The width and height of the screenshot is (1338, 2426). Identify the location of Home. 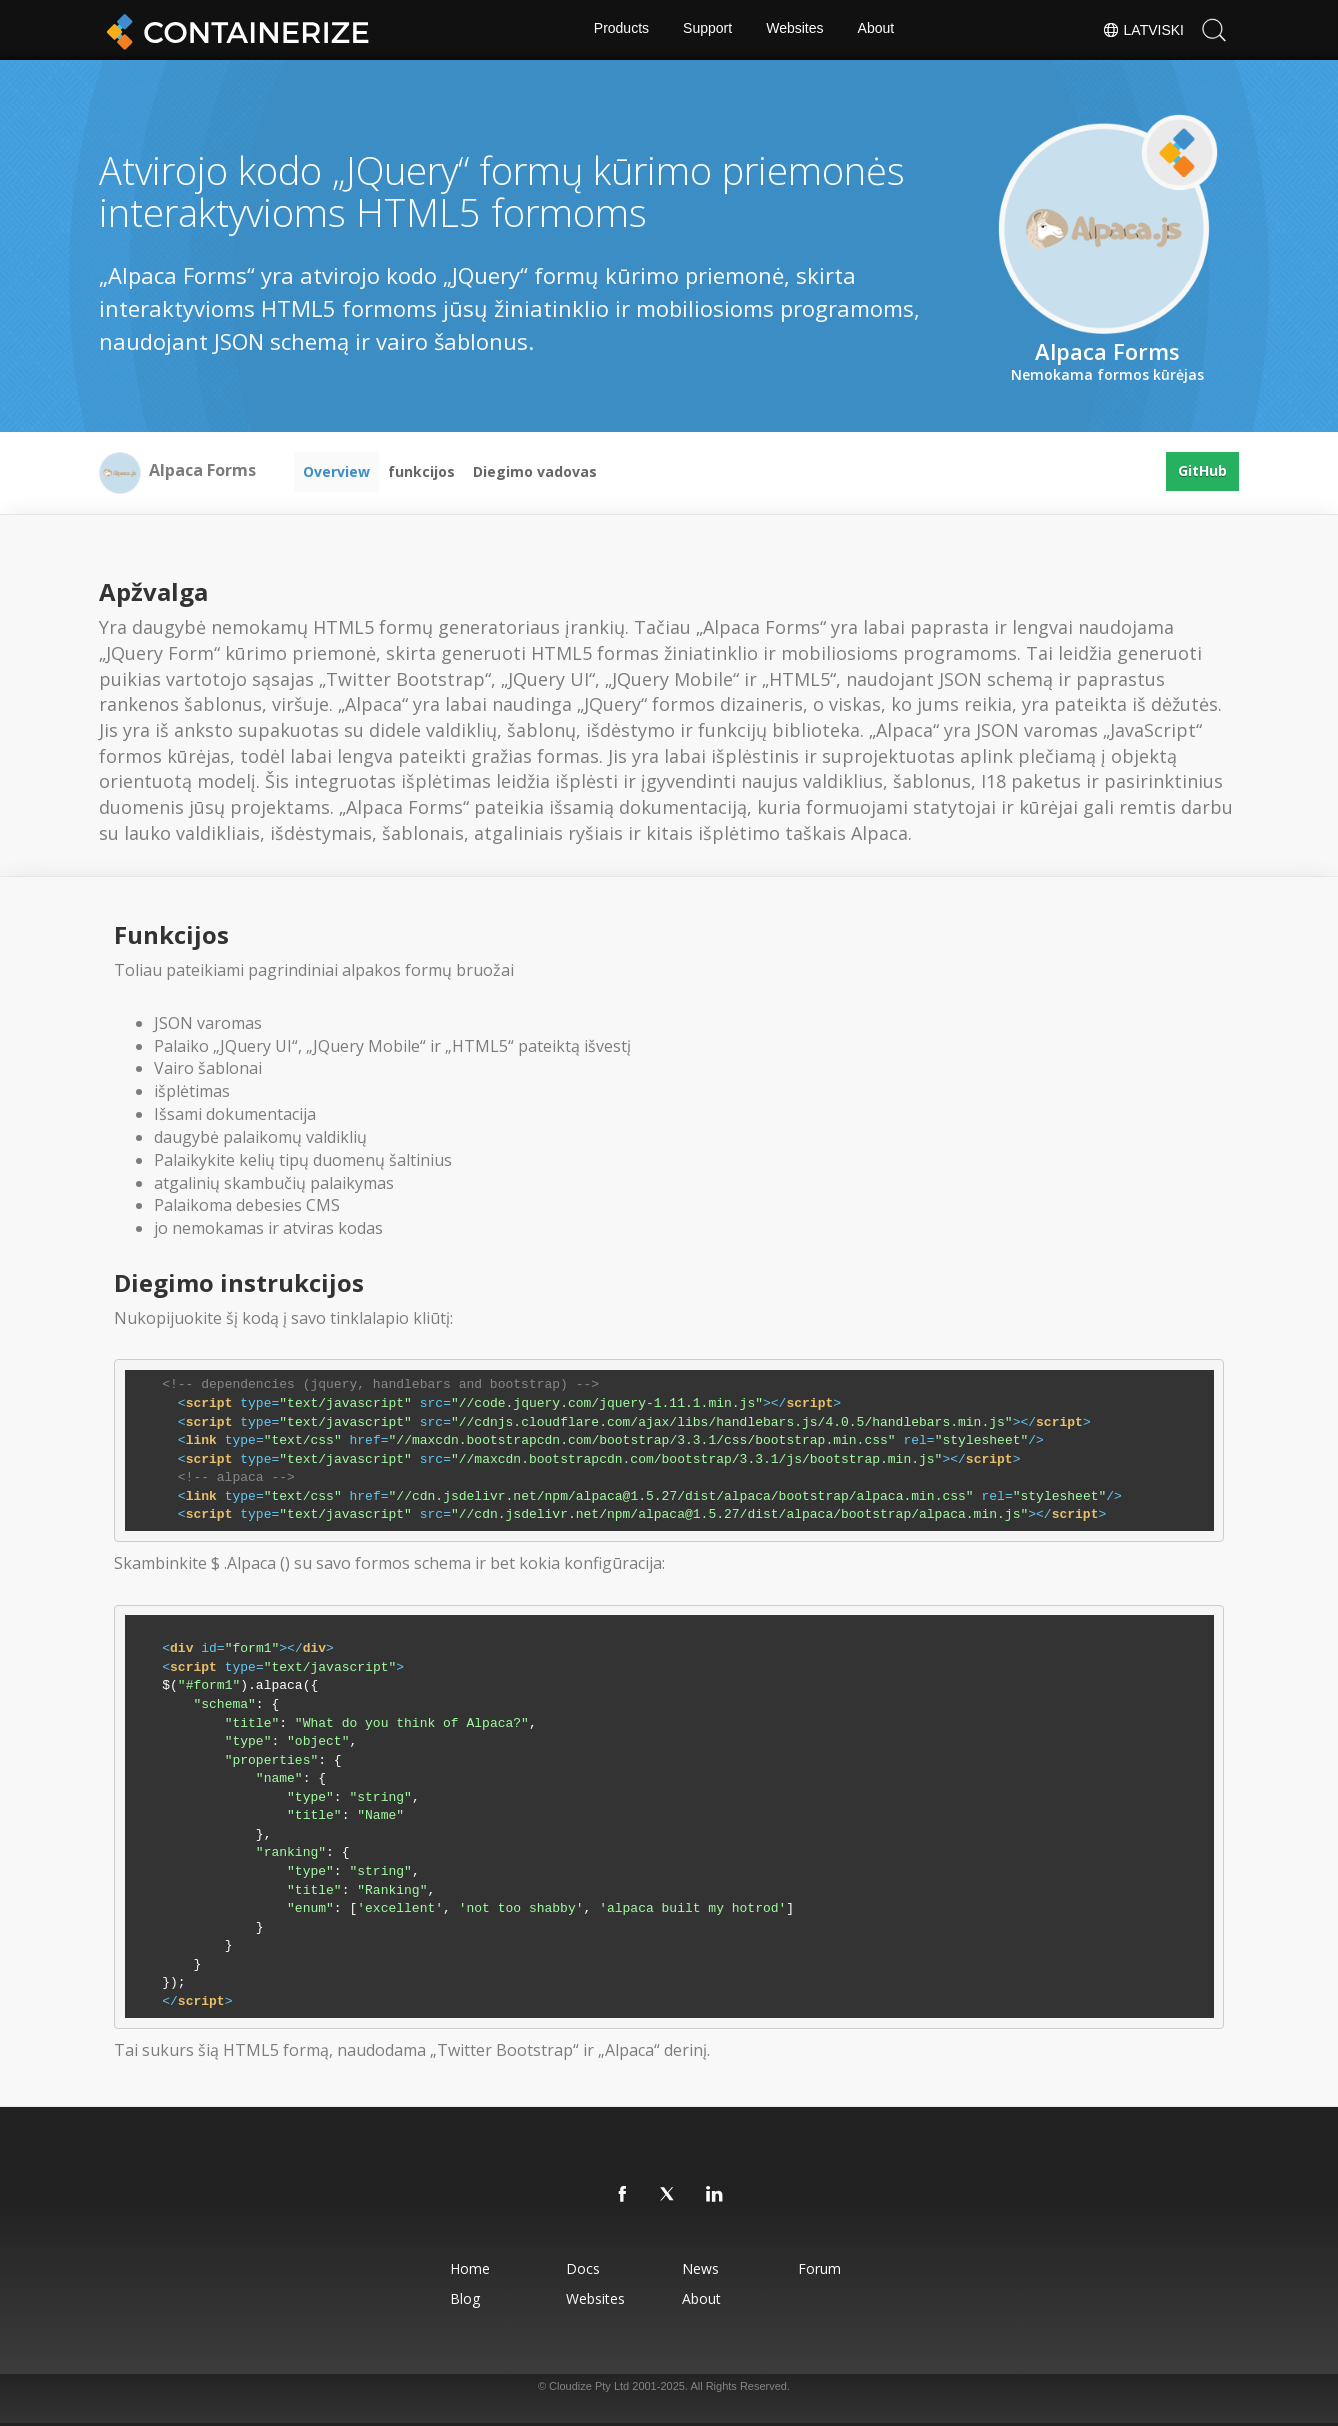
(458, 2268).